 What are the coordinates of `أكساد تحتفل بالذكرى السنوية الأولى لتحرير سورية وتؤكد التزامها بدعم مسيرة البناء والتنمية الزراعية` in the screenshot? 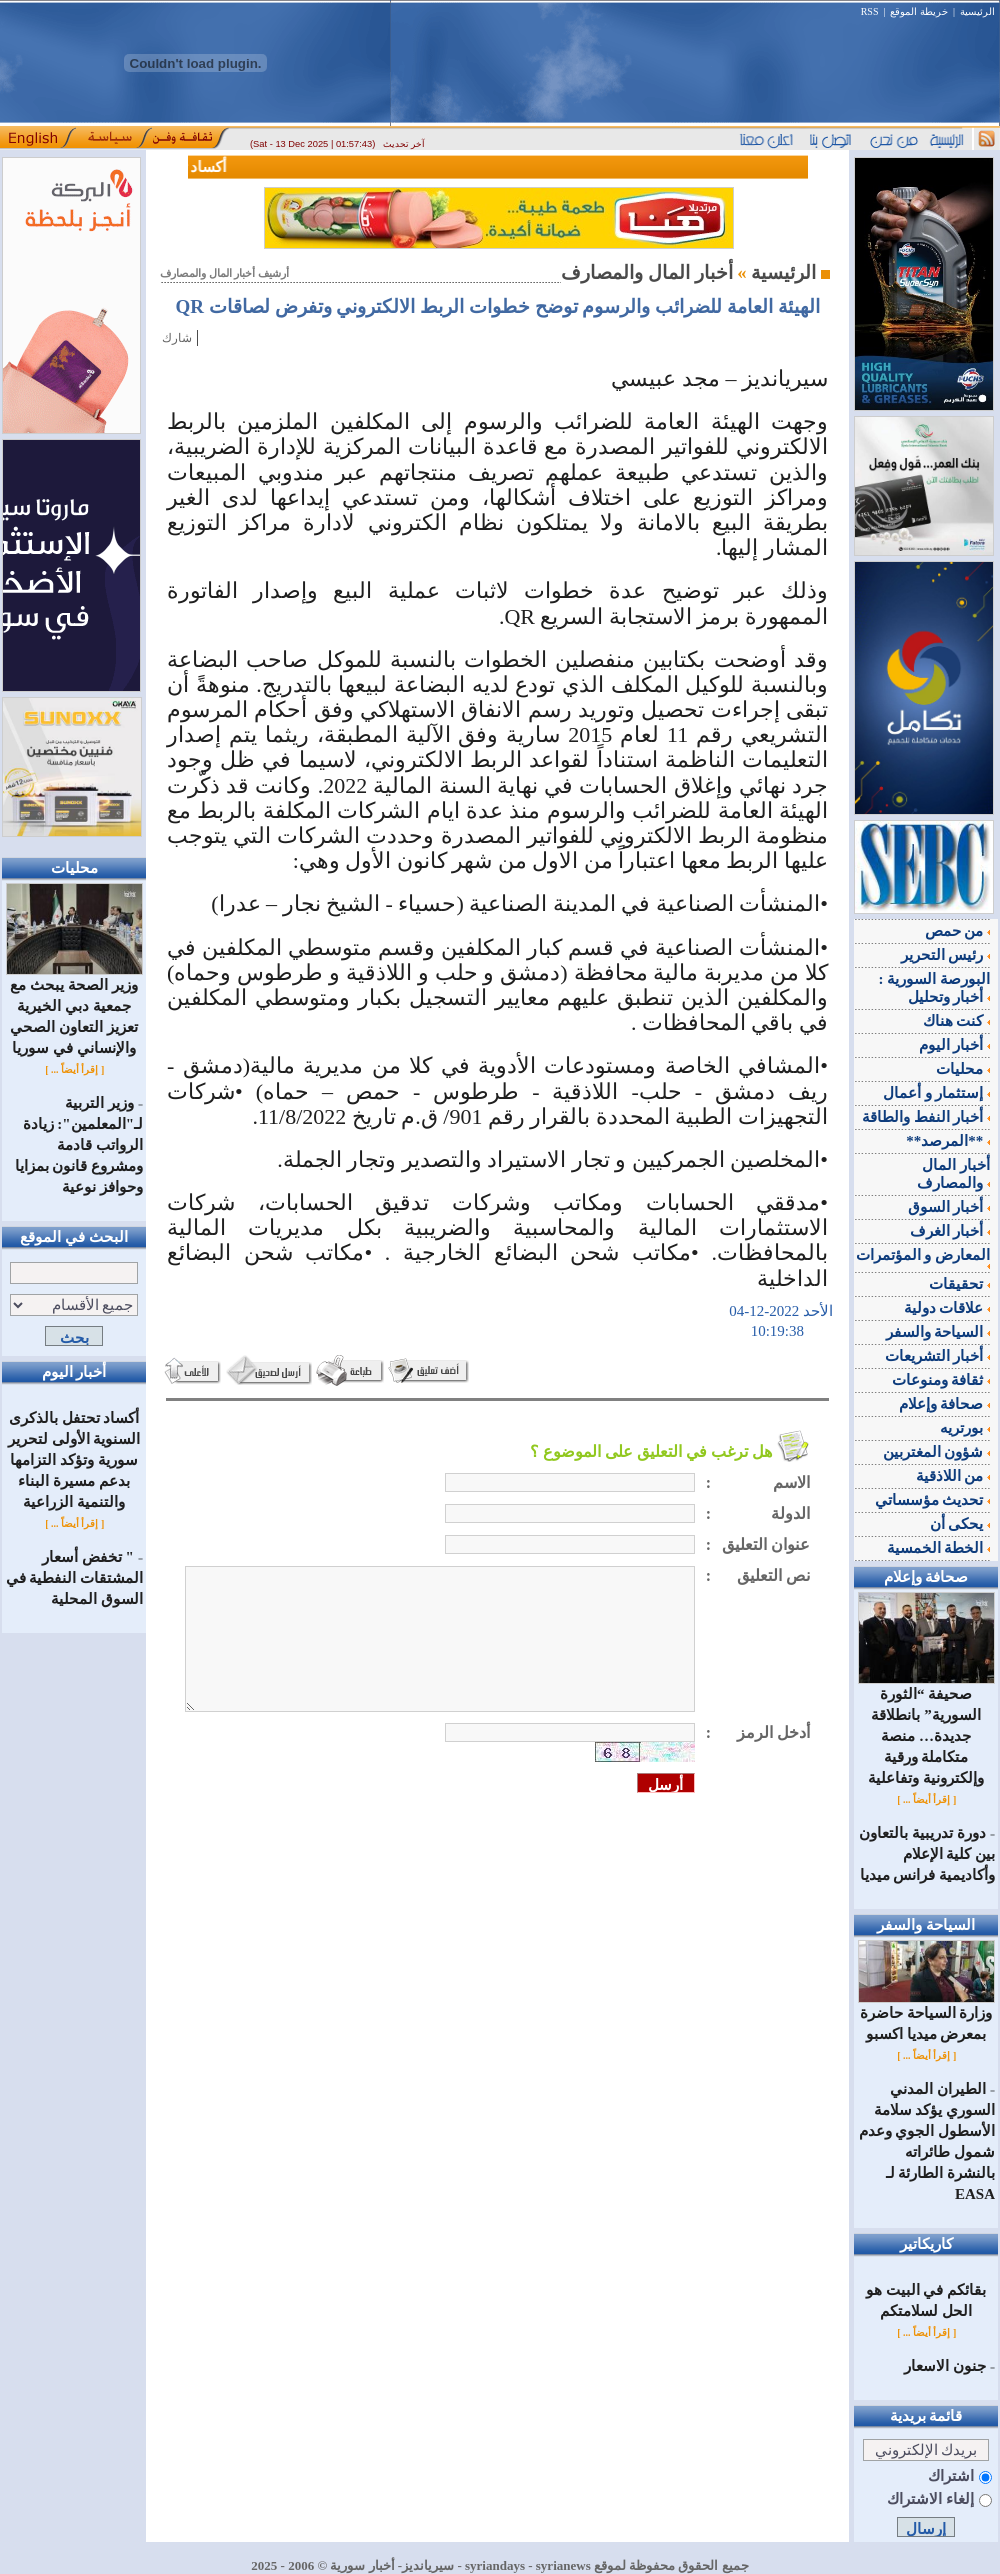 It's located at (74, 1460).